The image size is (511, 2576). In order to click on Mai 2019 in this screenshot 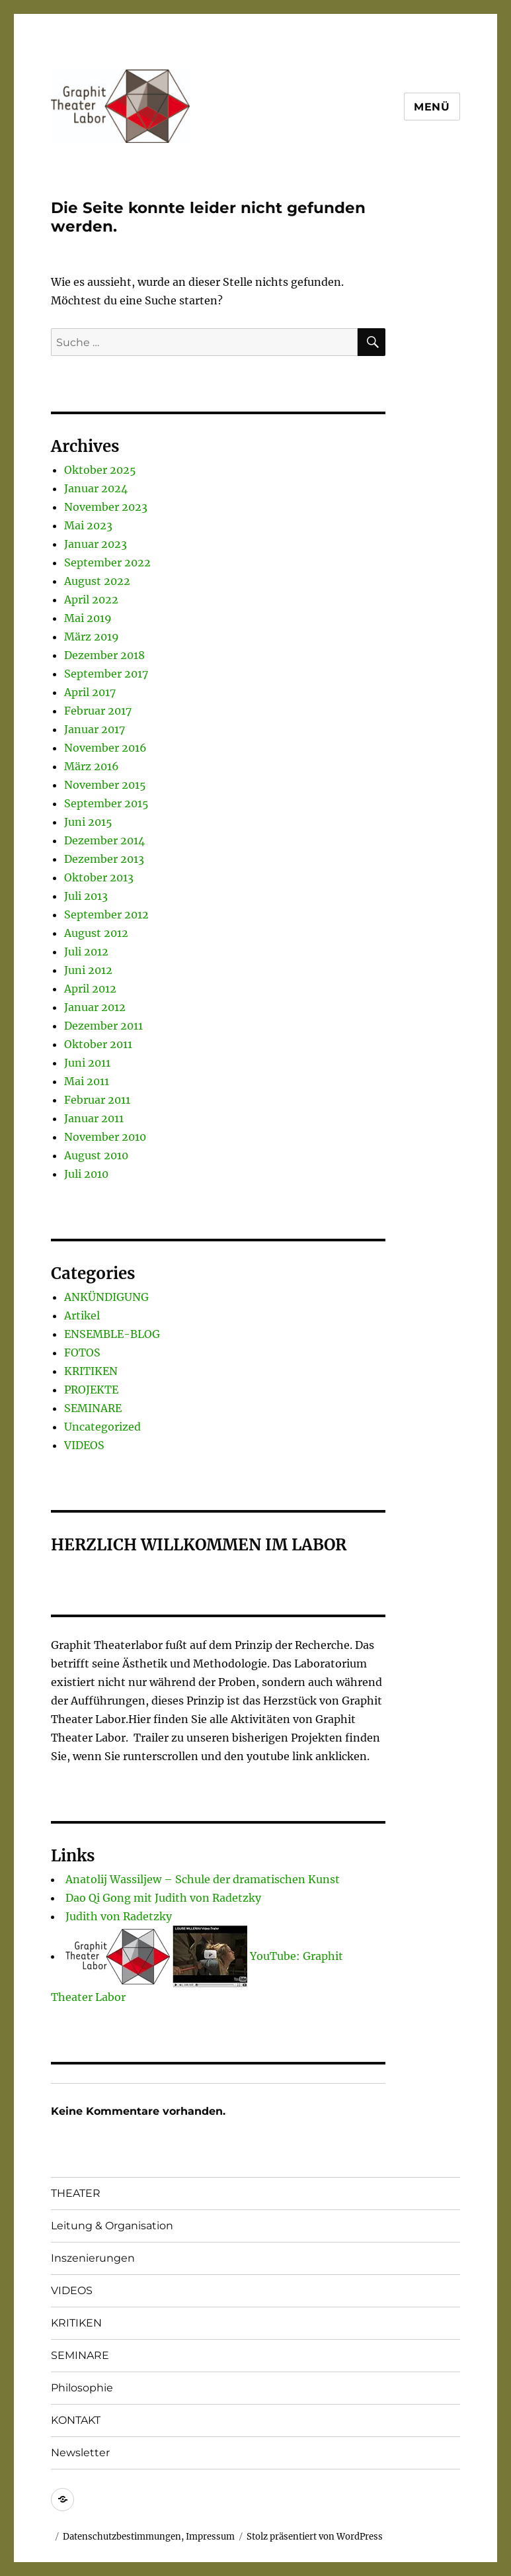, I will do `click(88, 618)`.